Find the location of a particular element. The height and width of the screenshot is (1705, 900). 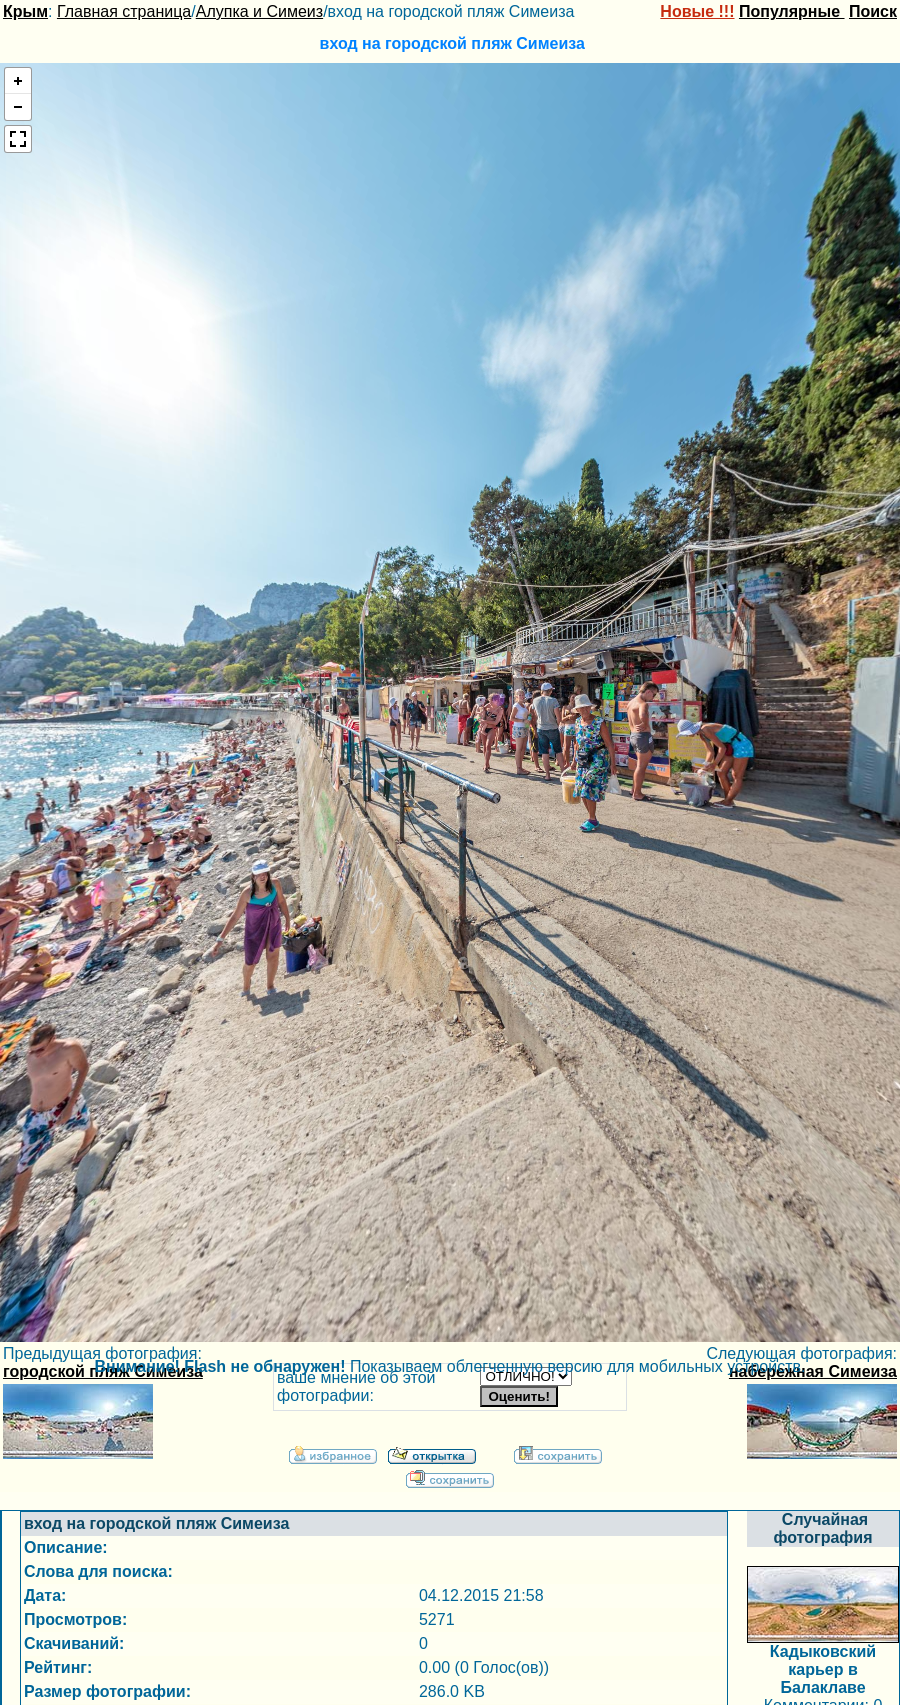

Главная страница is located at coordinates (124, 11).